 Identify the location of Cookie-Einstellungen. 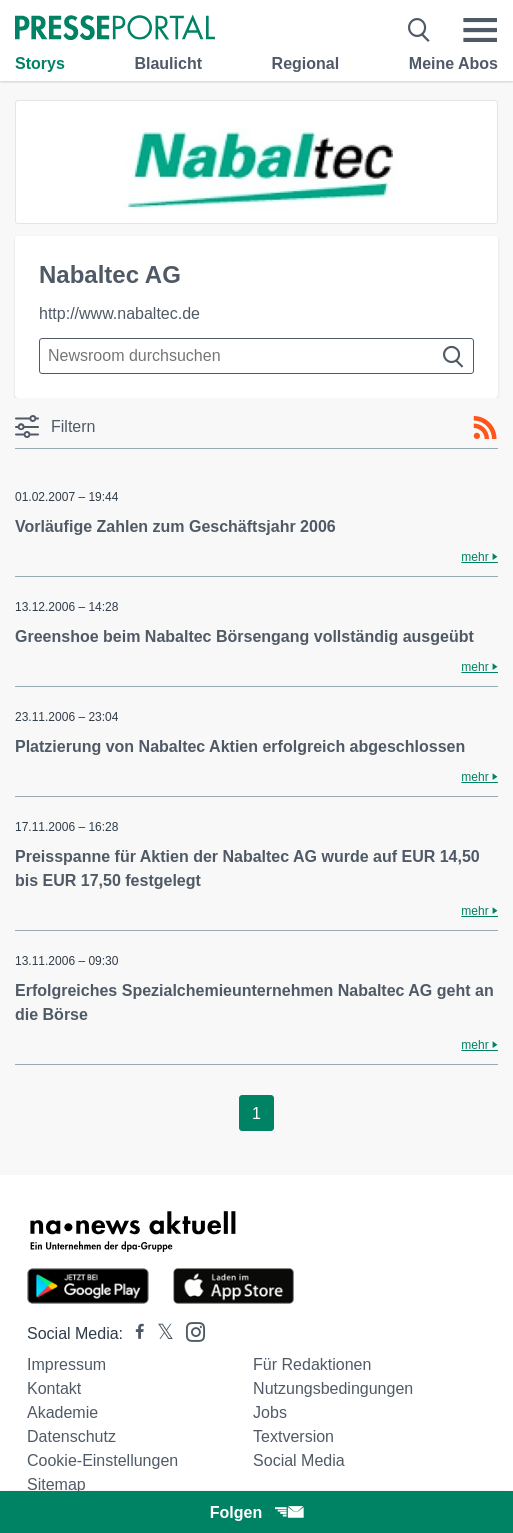
(102, 1460).